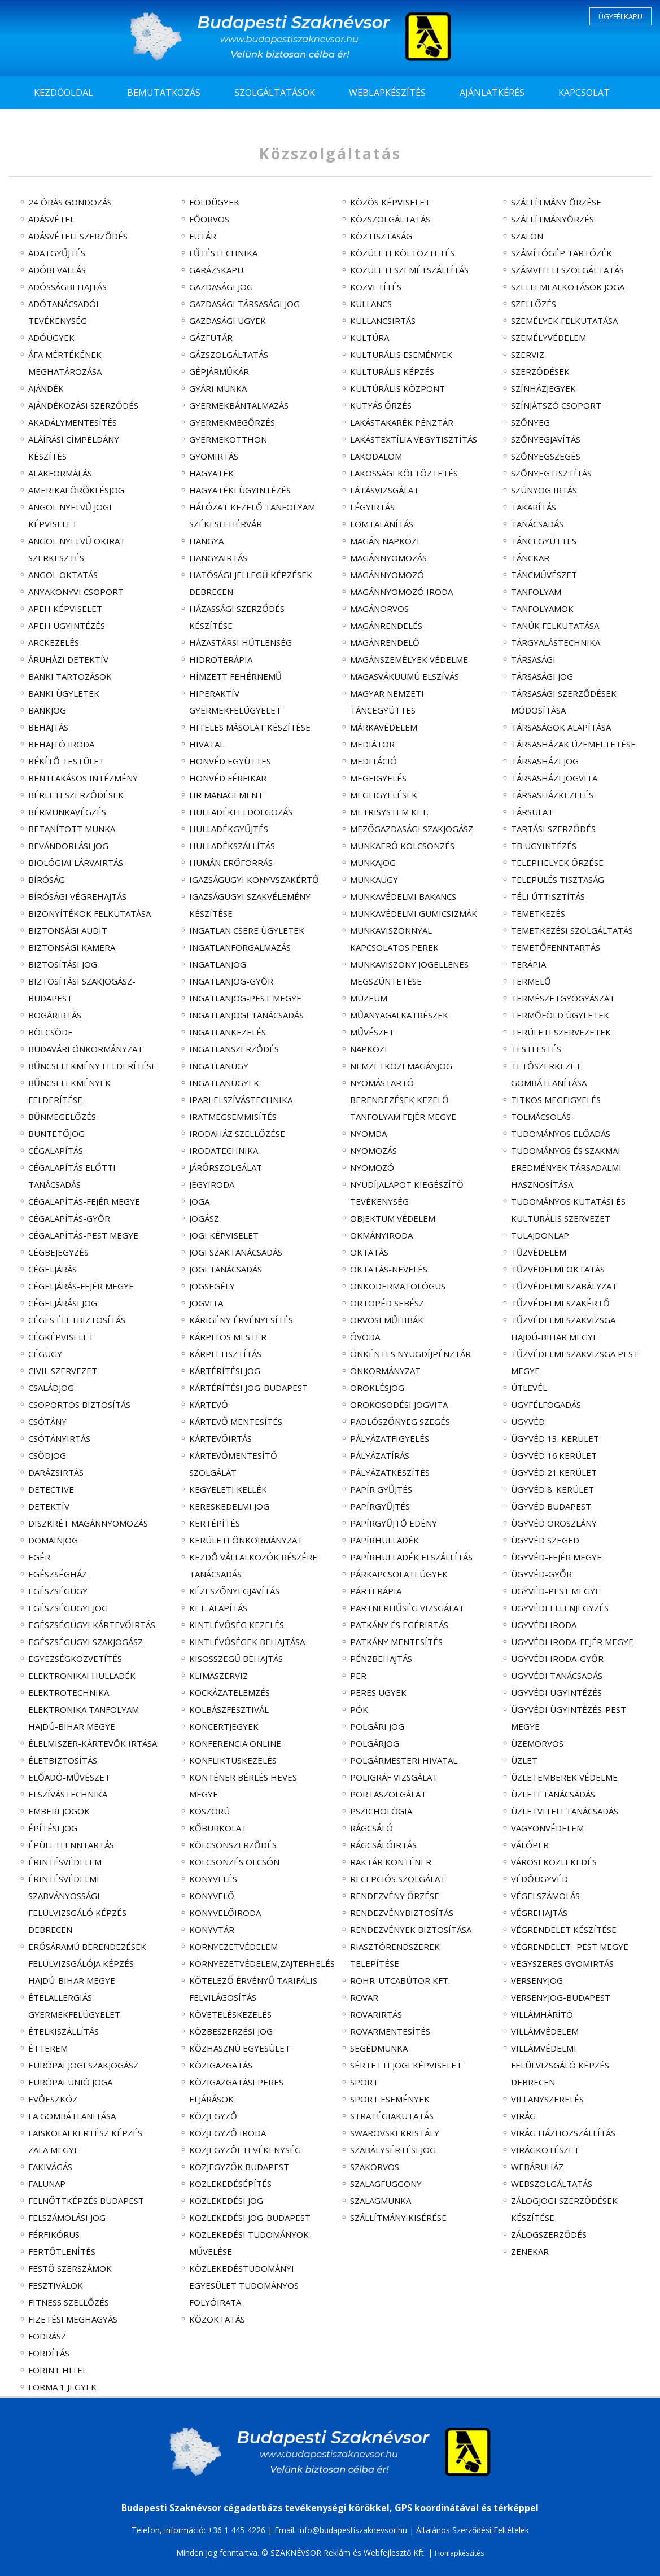  What do you see at coordinates (56, 253) in the screenshot?
I see `adatgyűjtés` at bounding box center [56, 253].